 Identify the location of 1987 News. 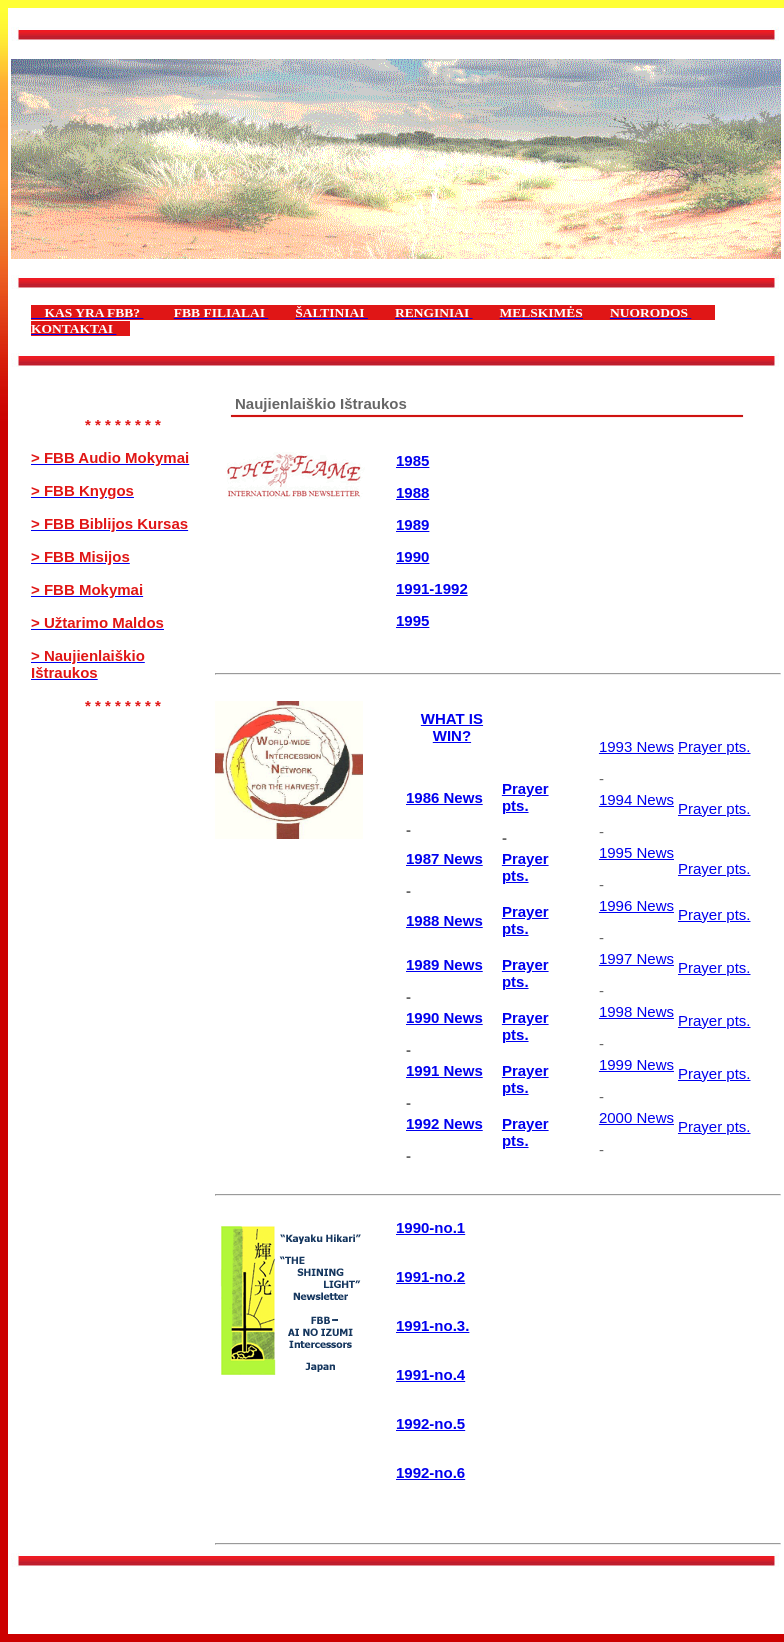
(444, 858).